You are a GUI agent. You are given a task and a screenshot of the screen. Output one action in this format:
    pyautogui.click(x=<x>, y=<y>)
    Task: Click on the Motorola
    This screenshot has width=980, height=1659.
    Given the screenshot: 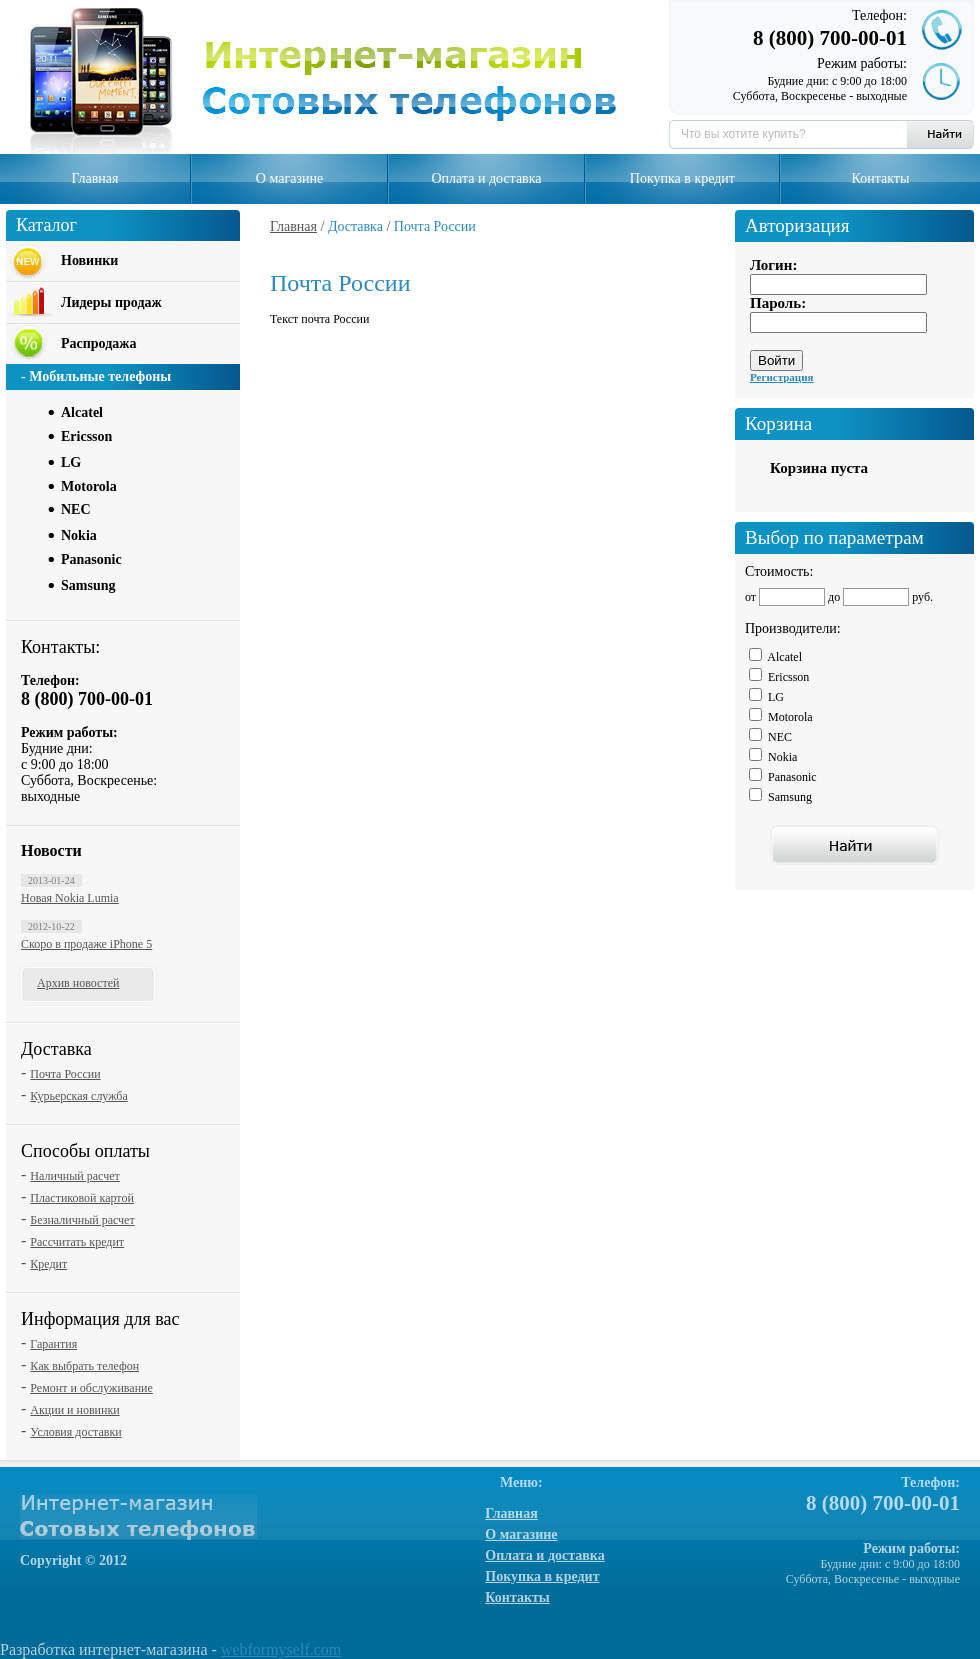 What is the action you would take?
    pyautogui.click(x=89, y=486)
    